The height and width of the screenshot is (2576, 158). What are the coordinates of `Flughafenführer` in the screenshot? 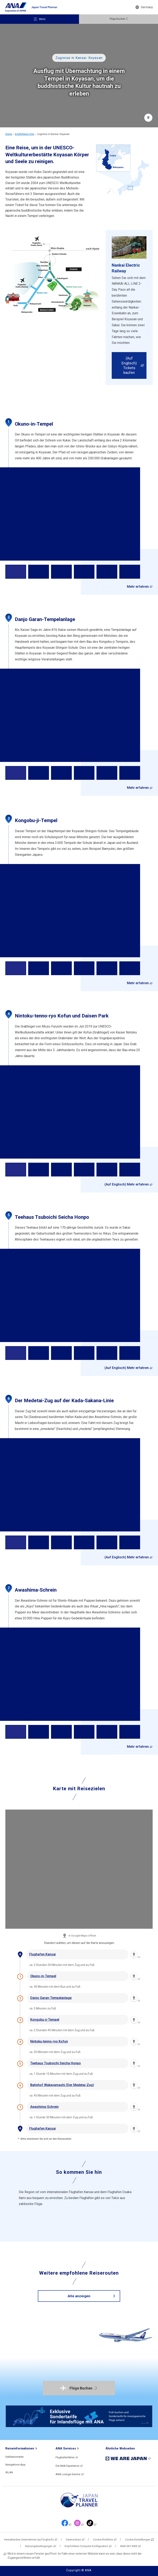 It's located at (67, 2457).